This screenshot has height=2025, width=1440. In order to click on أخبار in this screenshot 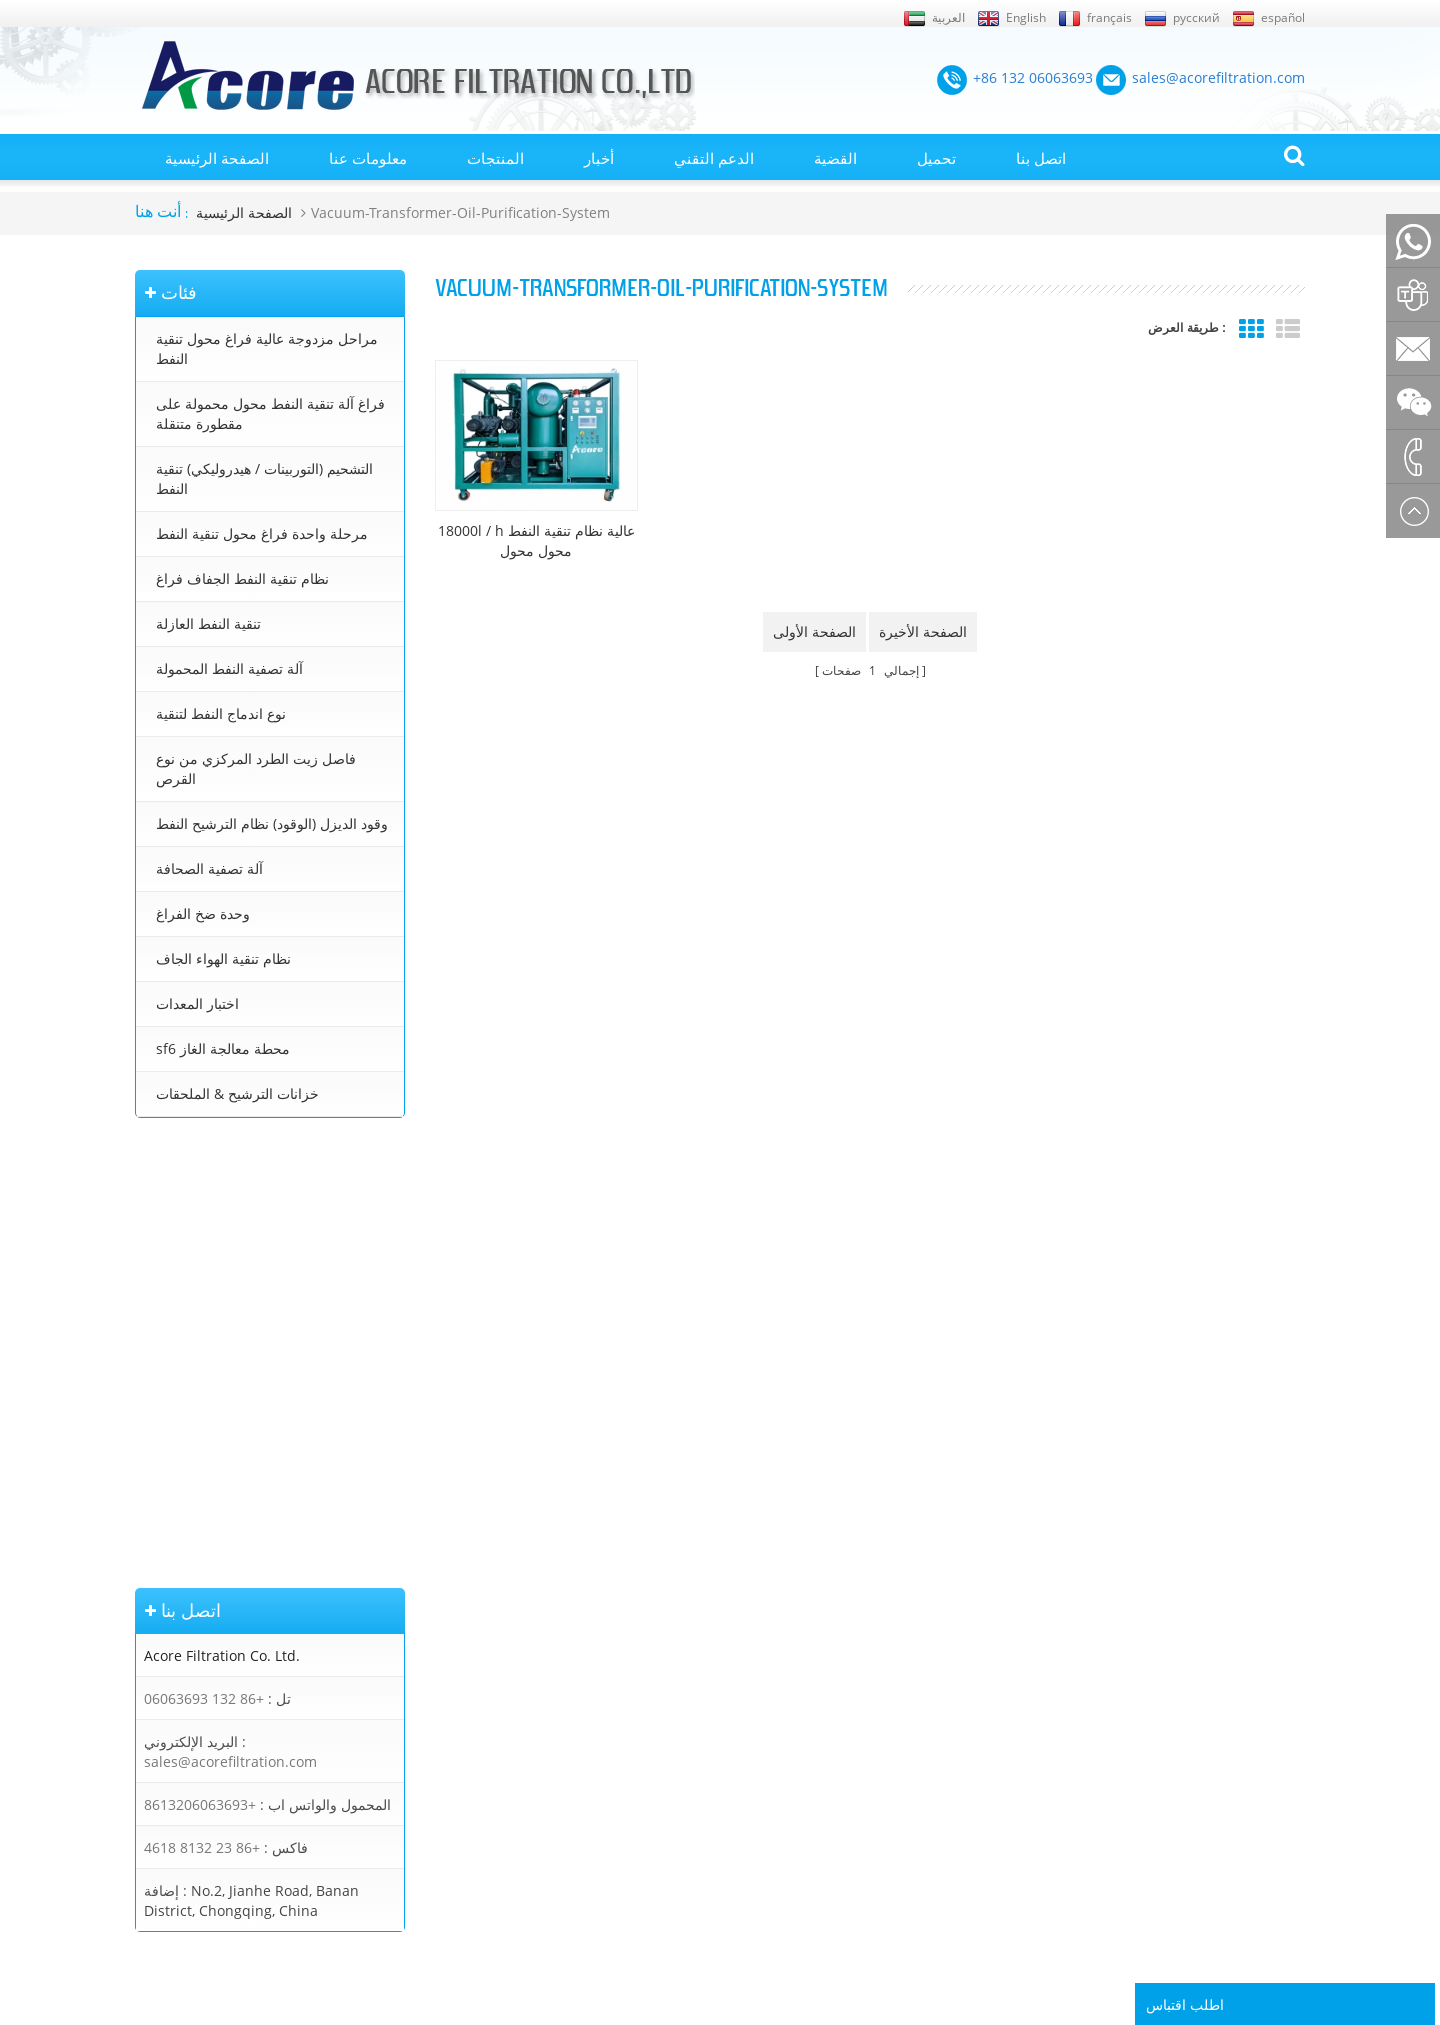, I will do `click(599, 158)`.